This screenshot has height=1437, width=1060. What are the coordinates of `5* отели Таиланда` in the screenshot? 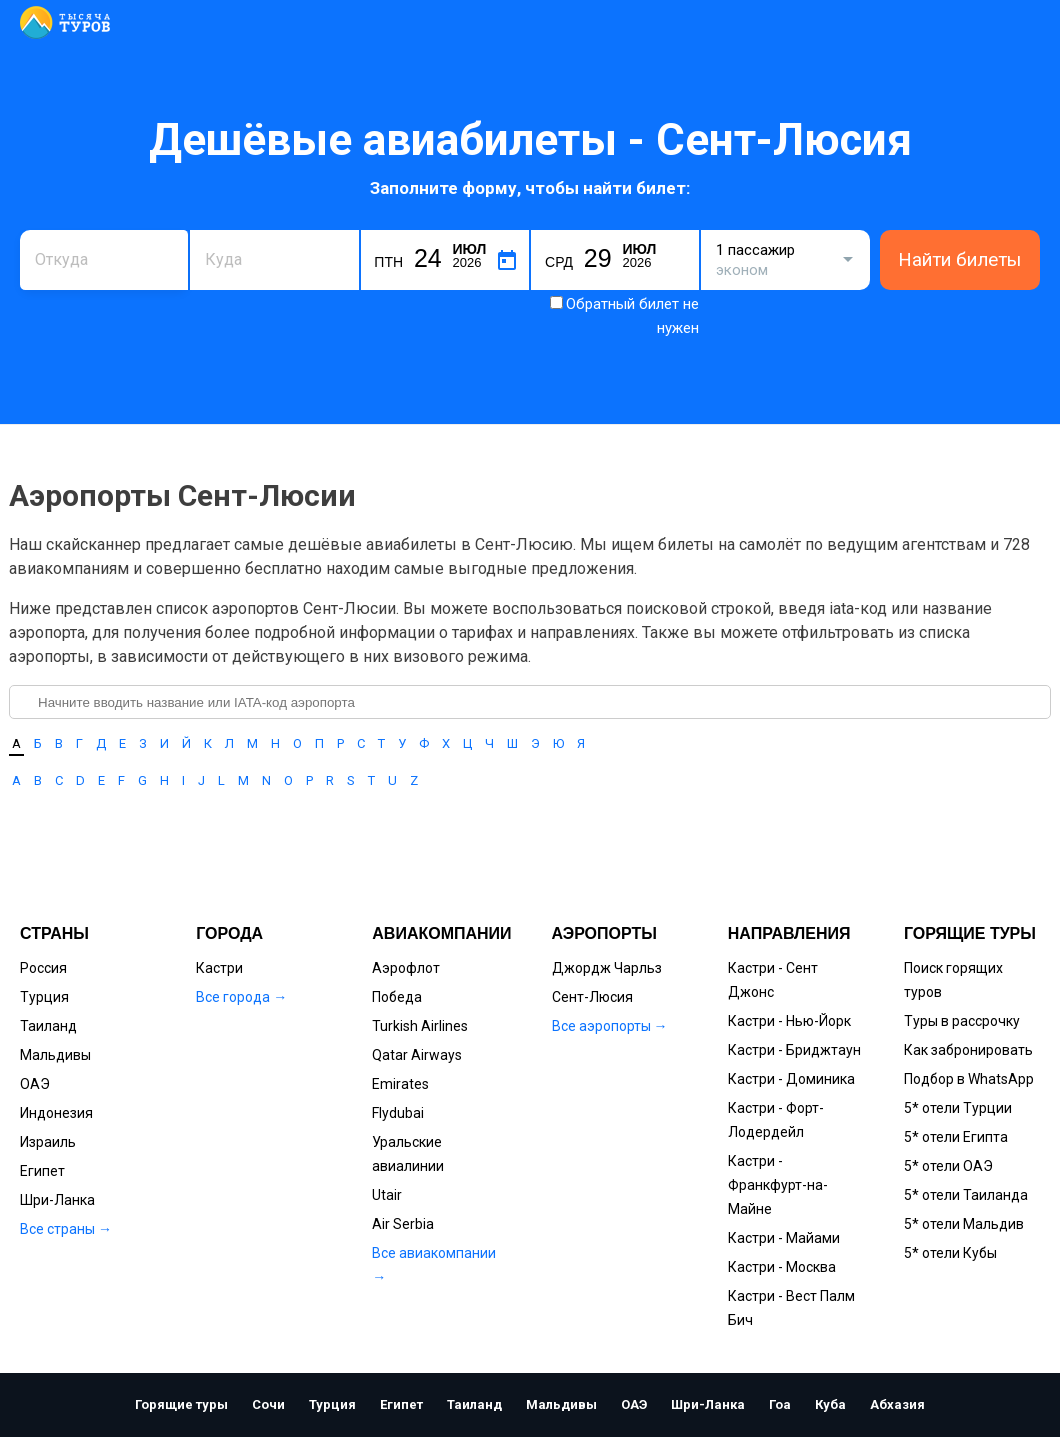 It's located at (966, 1195).